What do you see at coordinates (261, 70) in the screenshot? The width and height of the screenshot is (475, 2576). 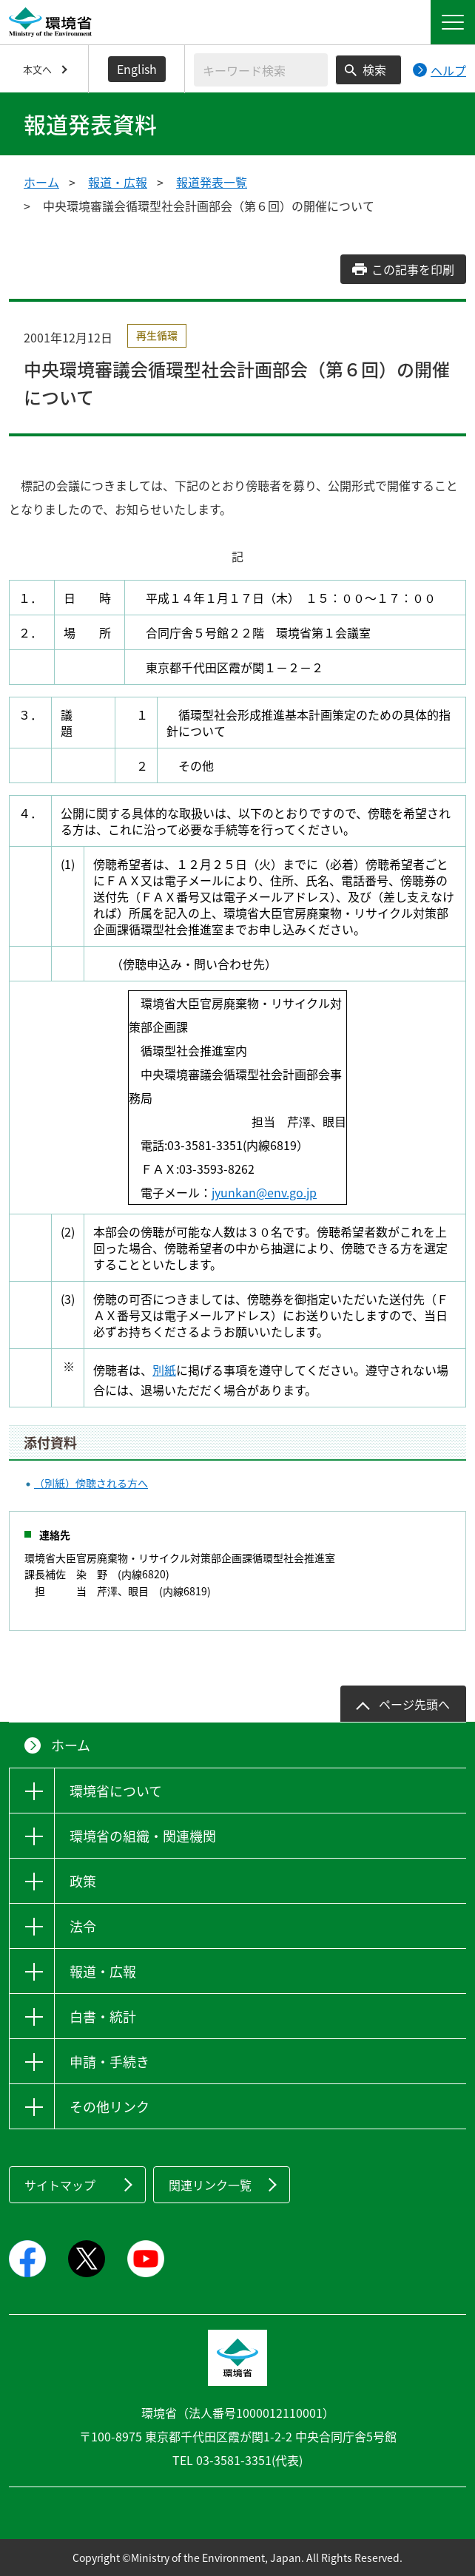 I see `[検索文字列入力]` at bounding box center [261, 70].